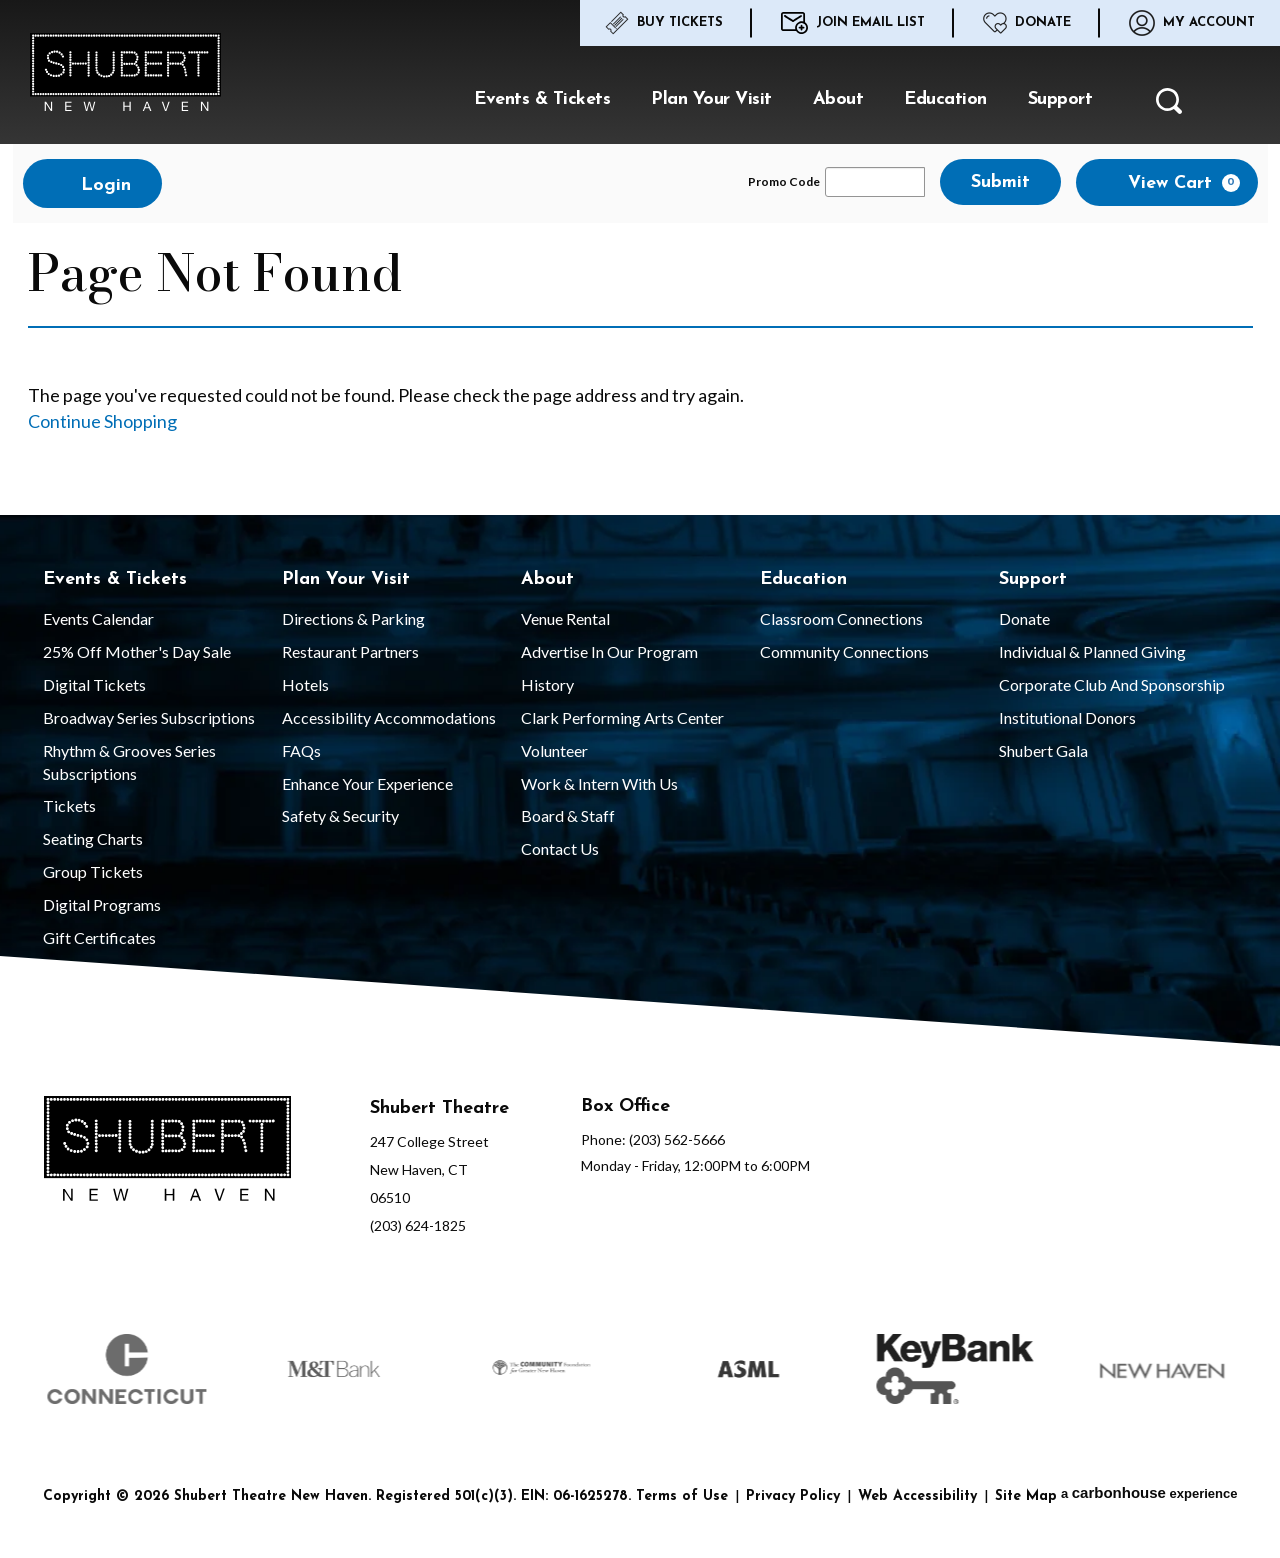  What do you see at coordinates (793, 1496) in the screenshot?
I see `Privacy Policy` at bounding box center [793, 1496].